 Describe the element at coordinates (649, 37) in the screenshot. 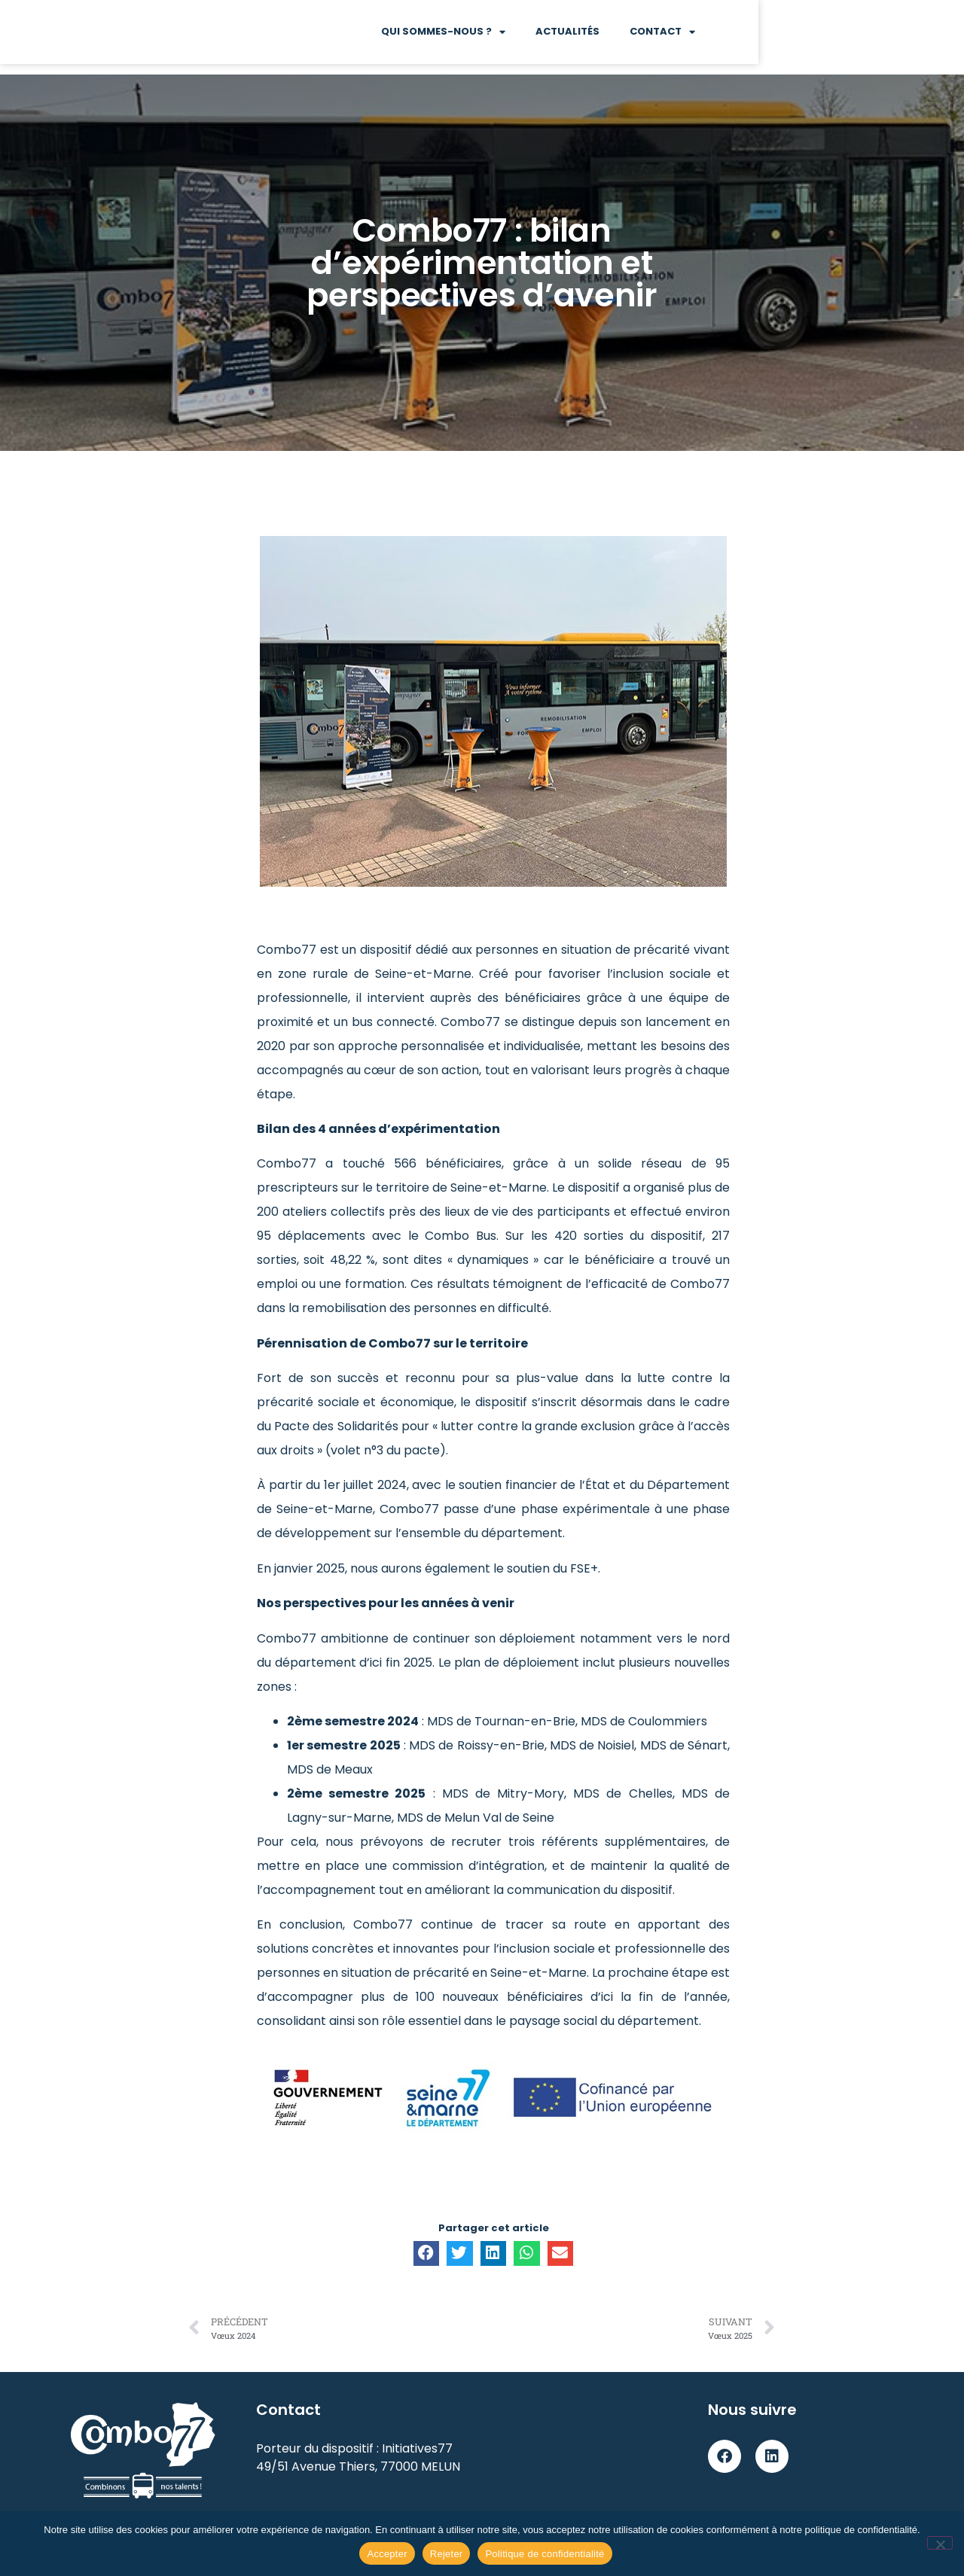

I see `Qui sommes-nous ?` at that location.